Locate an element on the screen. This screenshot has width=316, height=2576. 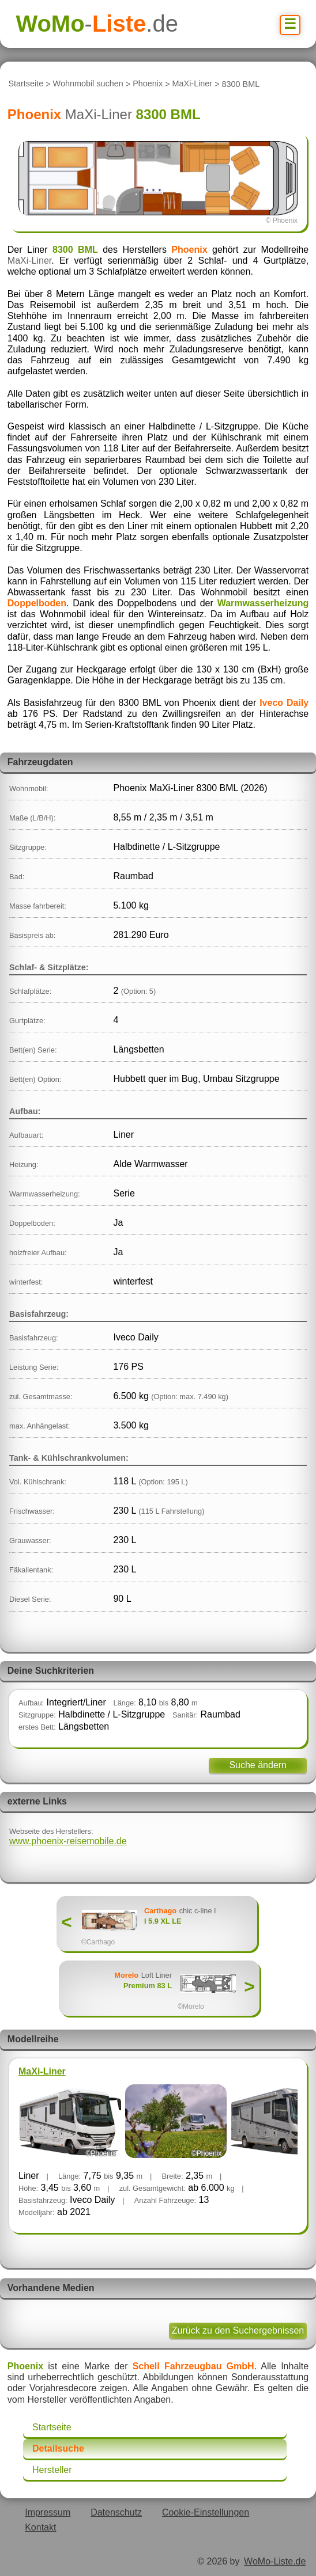
Datenschutz is located at coordinates (116, 2512).